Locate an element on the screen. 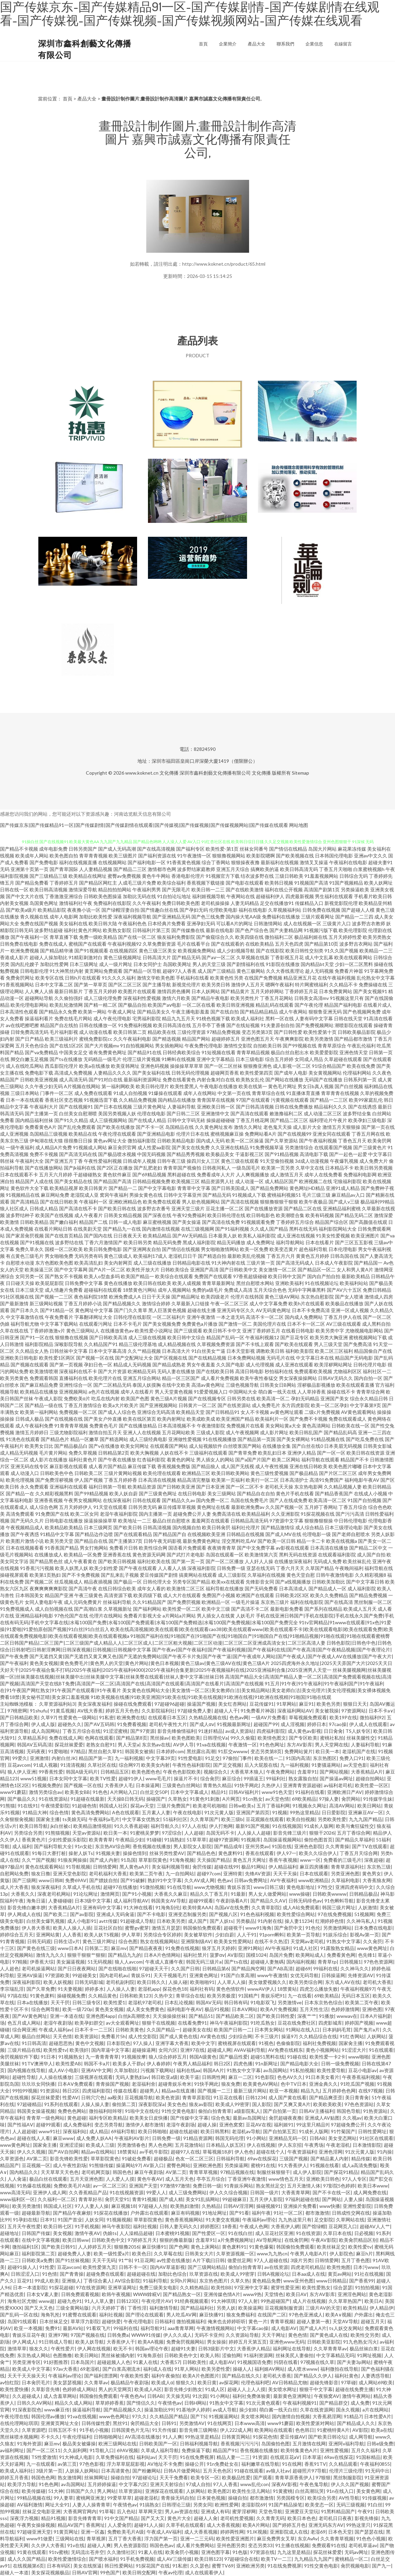 This screenshot has height=2576, width=395. AV午夜福利 is located at coordinates (283, 1880).